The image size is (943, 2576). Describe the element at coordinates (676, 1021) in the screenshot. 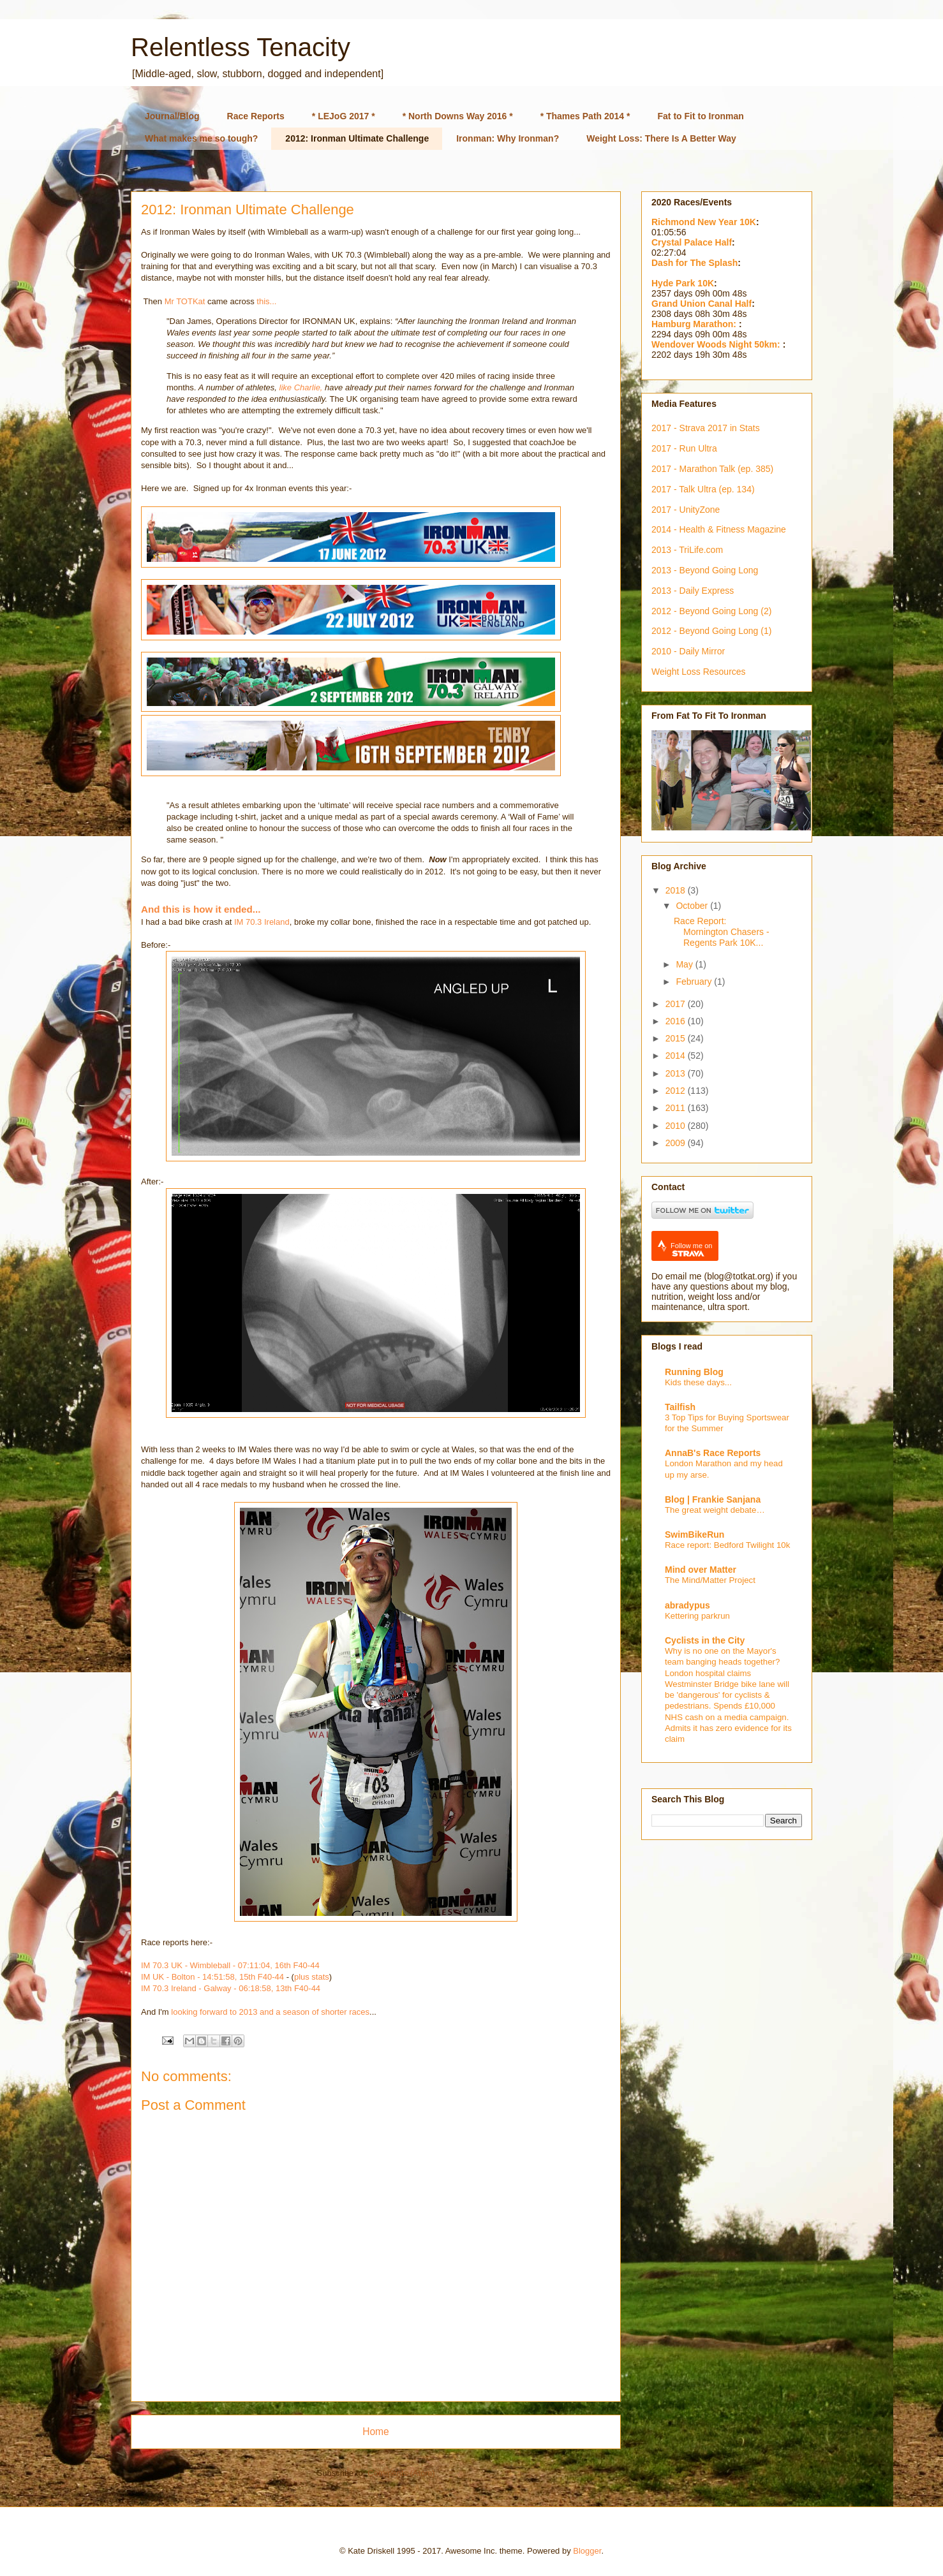

I see `2016` at that location.